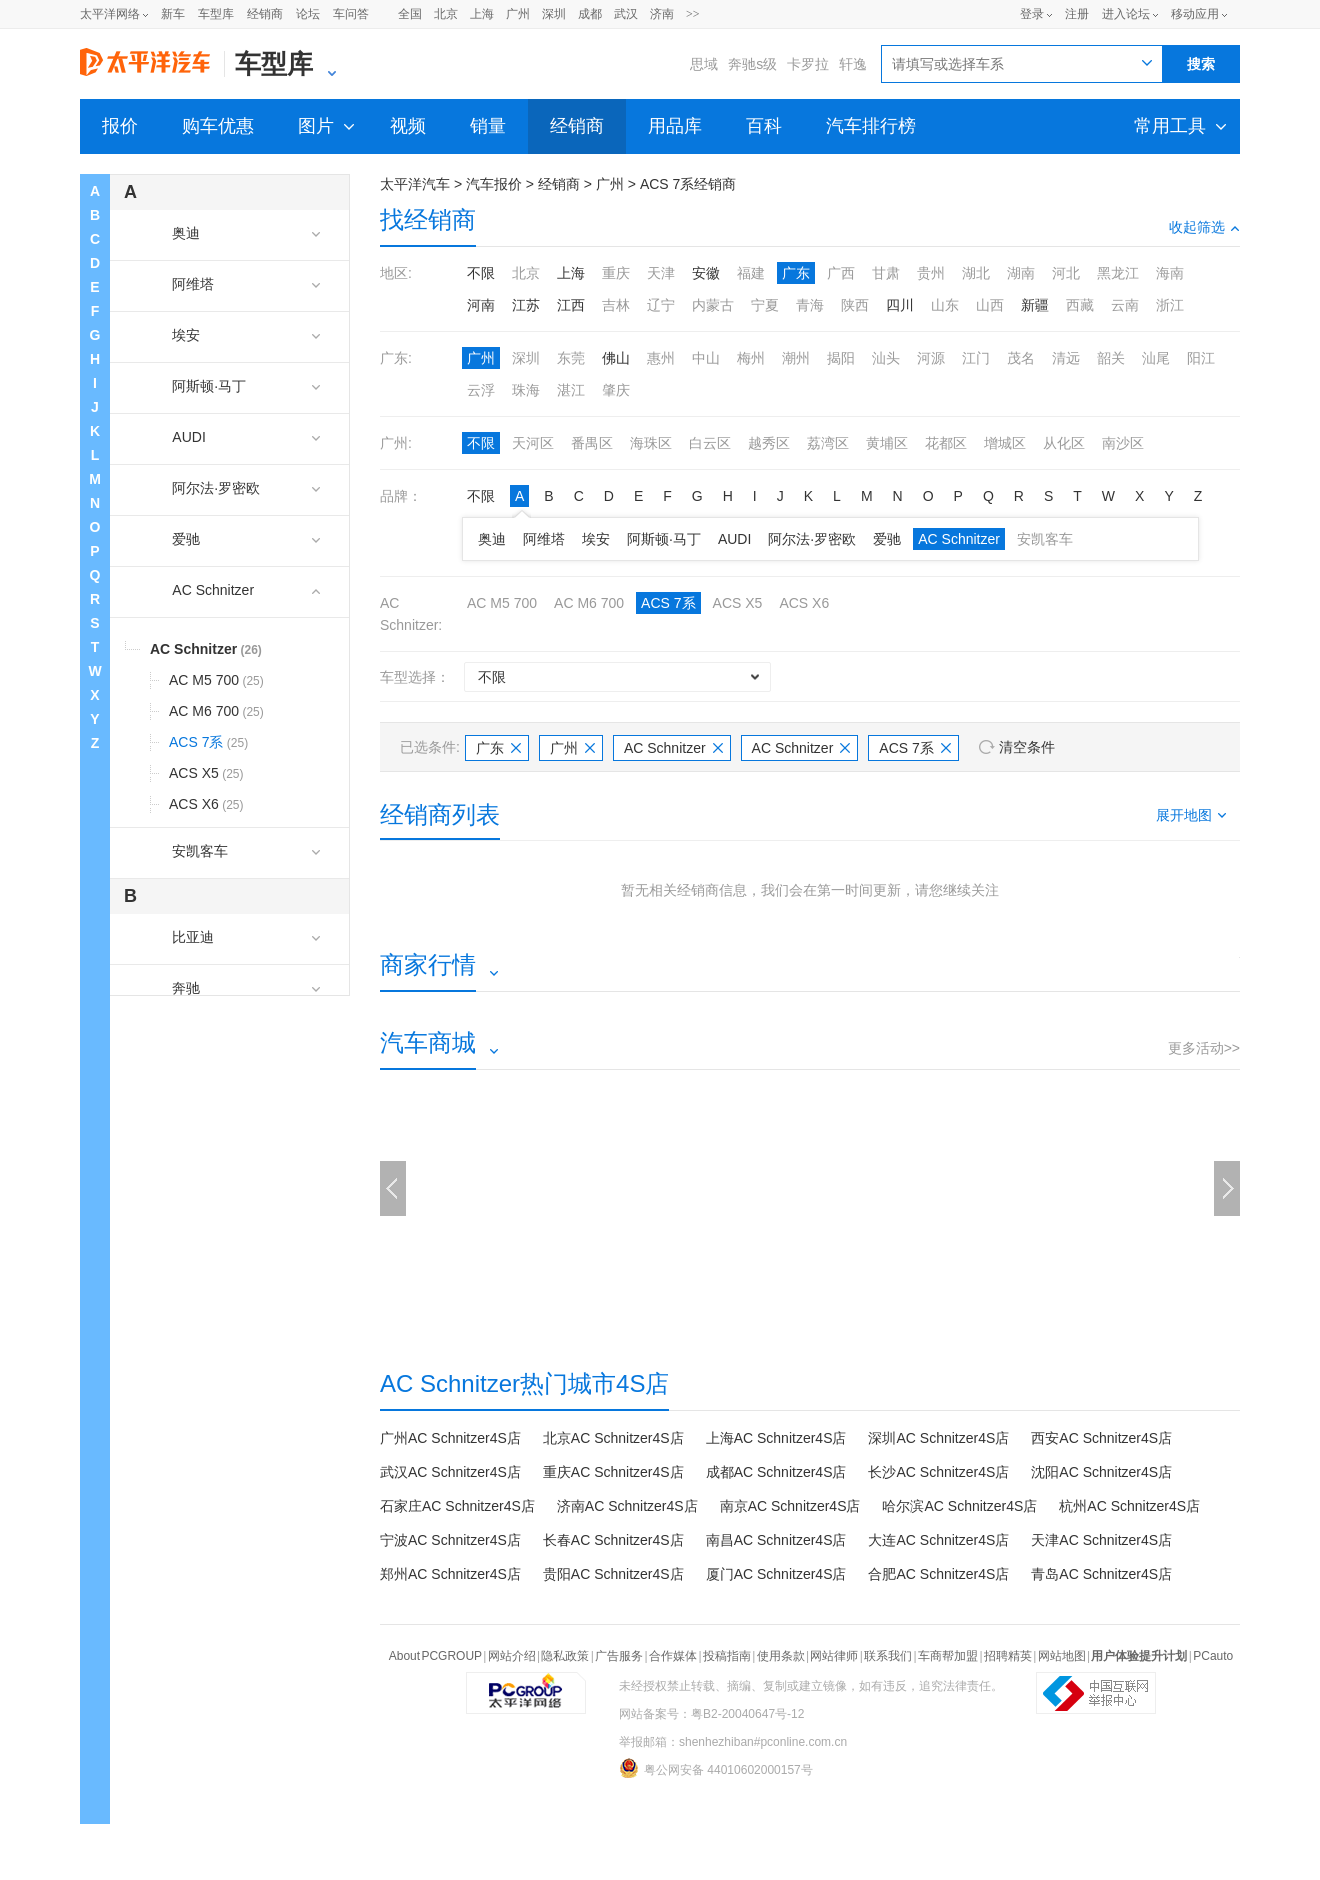 The image size is (1320, 1880). What do you see at coordinates (841, 273) in the screenshot?
I see `广西` at bounding box center [841, 273].